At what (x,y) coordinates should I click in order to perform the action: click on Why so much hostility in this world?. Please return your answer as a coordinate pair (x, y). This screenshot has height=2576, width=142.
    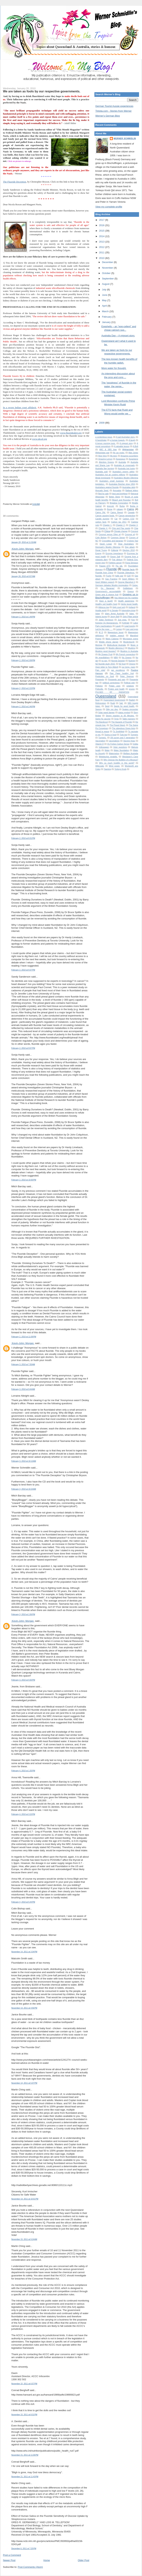
    Looking at the image, I should click on (116, 763).